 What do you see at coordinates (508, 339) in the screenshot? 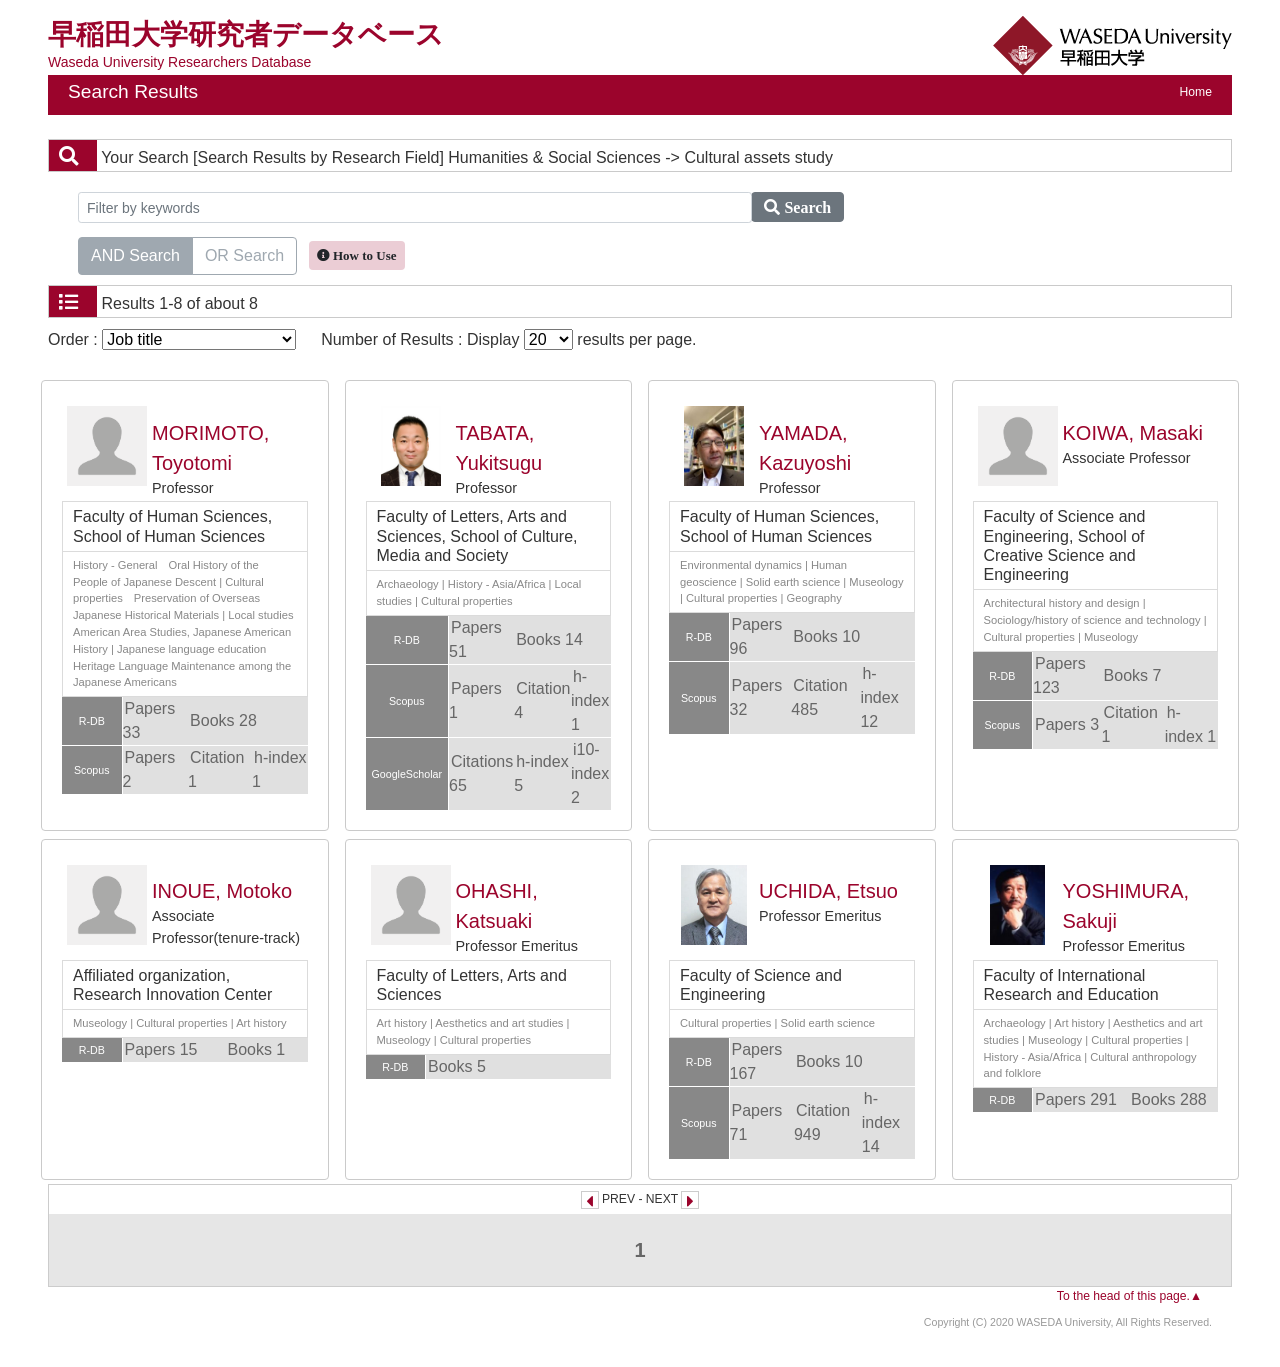
I see `Number of Results : Display results per page.` at bounding box center [508, 339].